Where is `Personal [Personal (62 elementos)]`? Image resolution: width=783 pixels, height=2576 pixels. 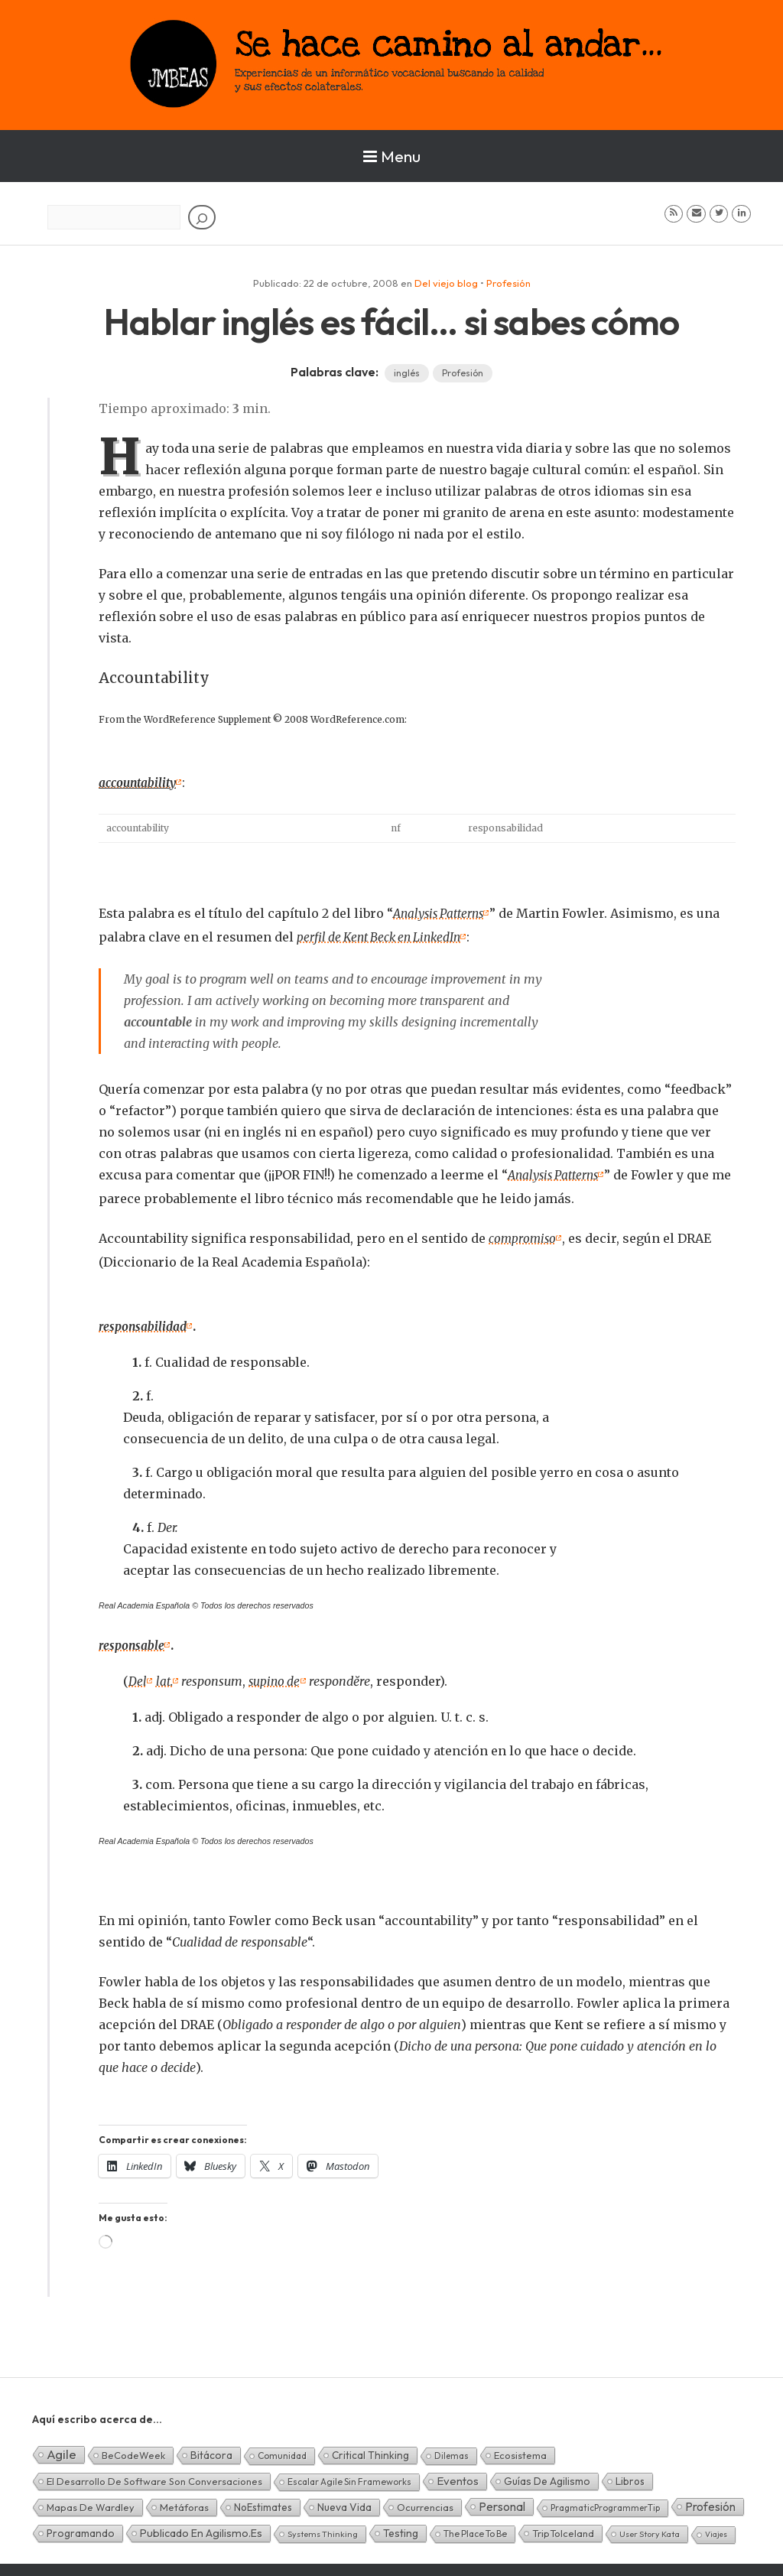 Personal [Personal (62 elementos)] is located at coordinates (502, 2500).